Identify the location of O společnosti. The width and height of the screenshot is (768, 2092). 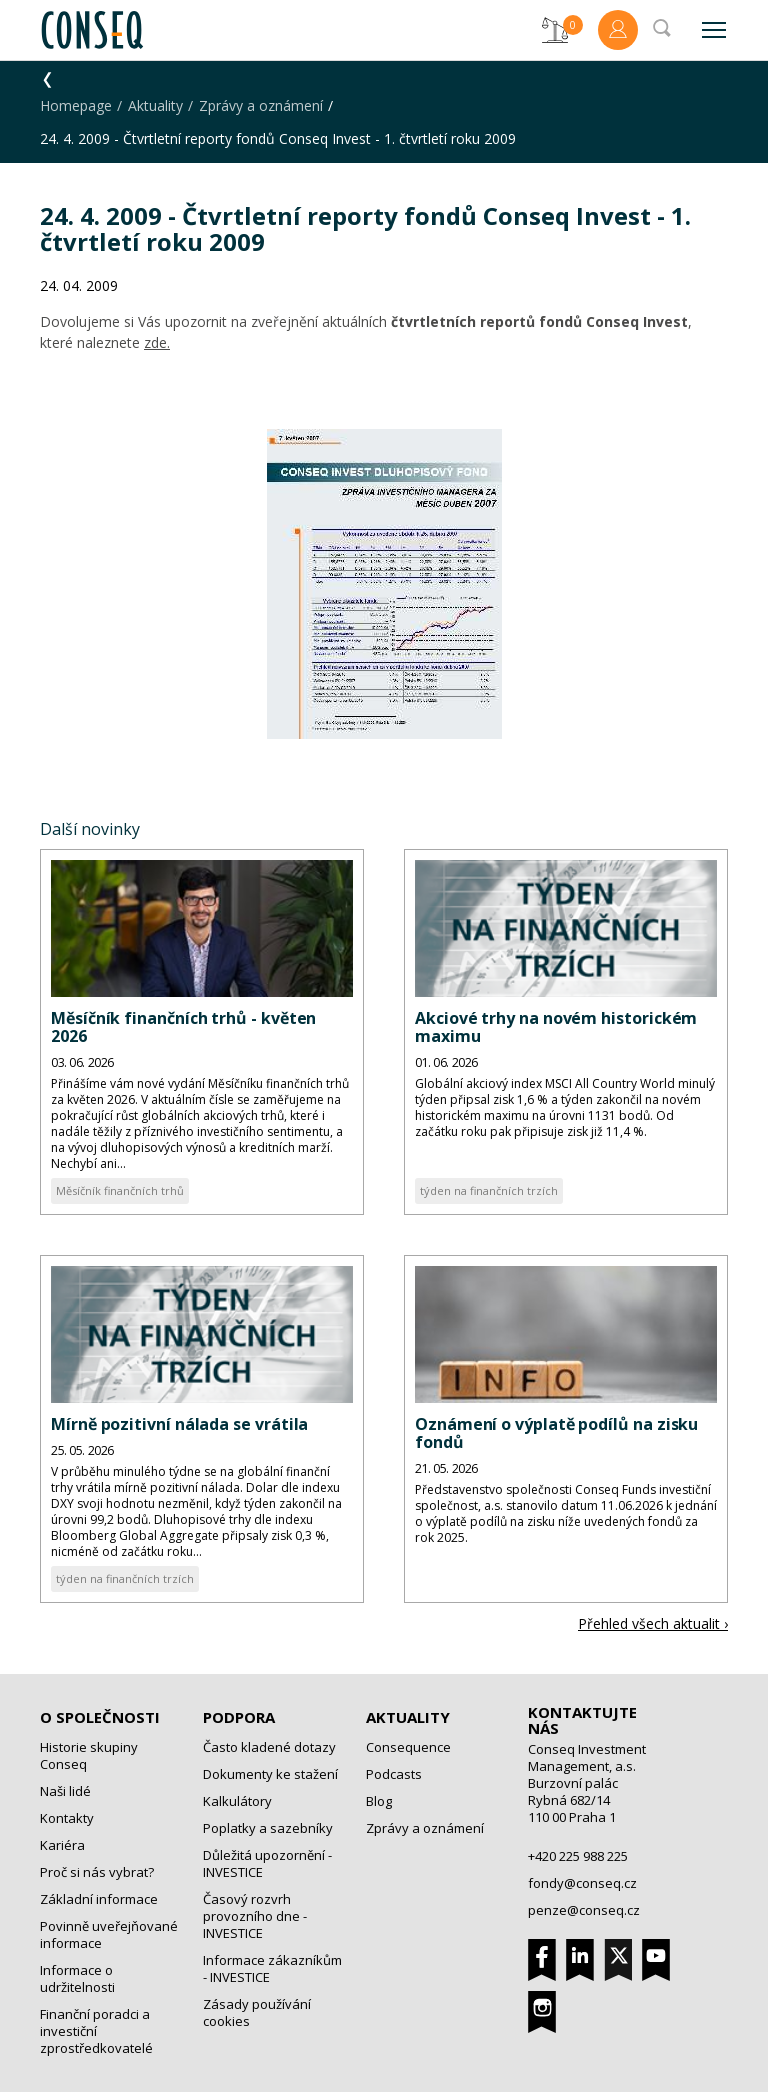
(100, 1717).